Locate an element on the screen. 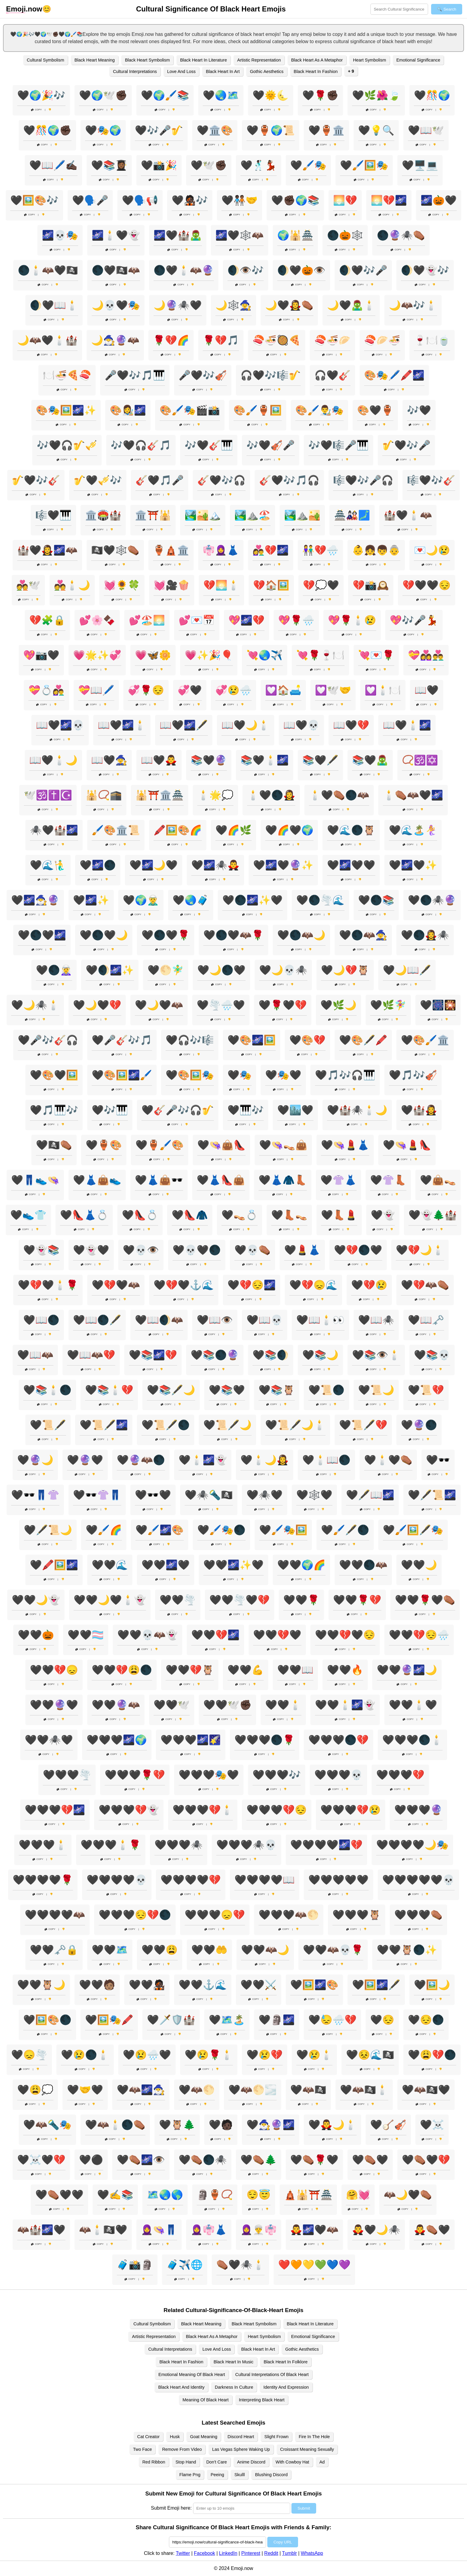 The height and width of the screenshot is (2576, 467). 🖤👠🧥 is located at coordinates (190, 1215).